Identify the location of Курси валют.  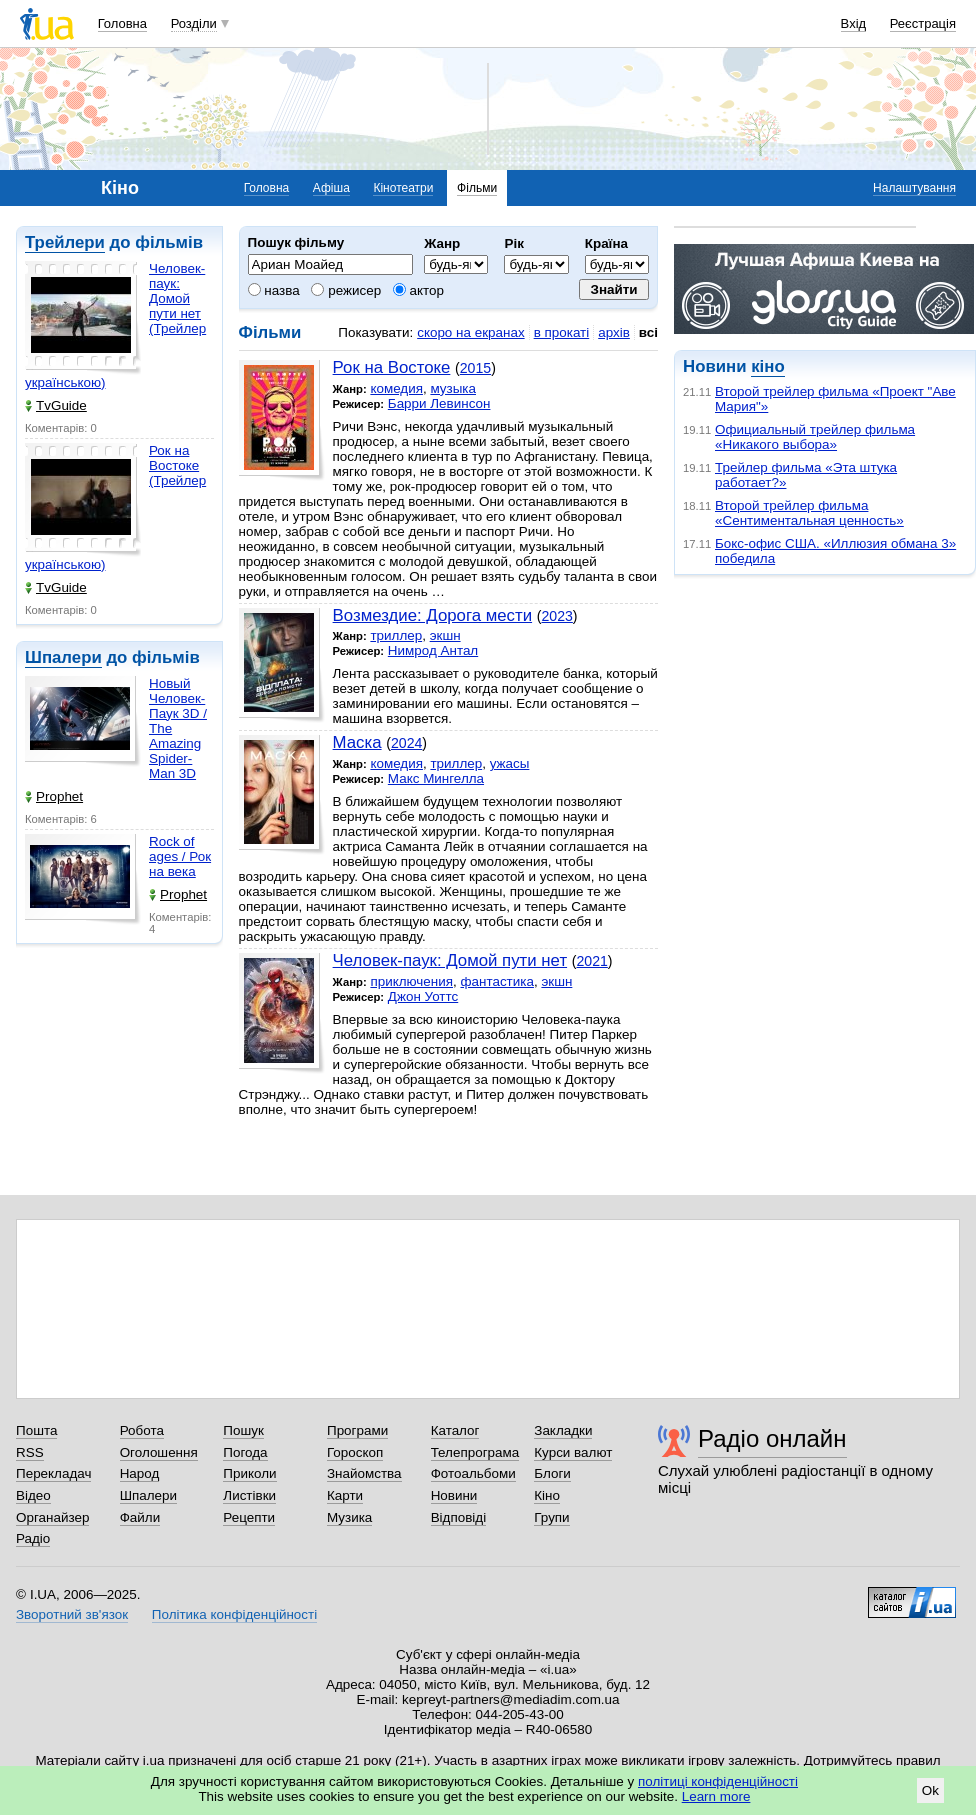
(573, 1452).